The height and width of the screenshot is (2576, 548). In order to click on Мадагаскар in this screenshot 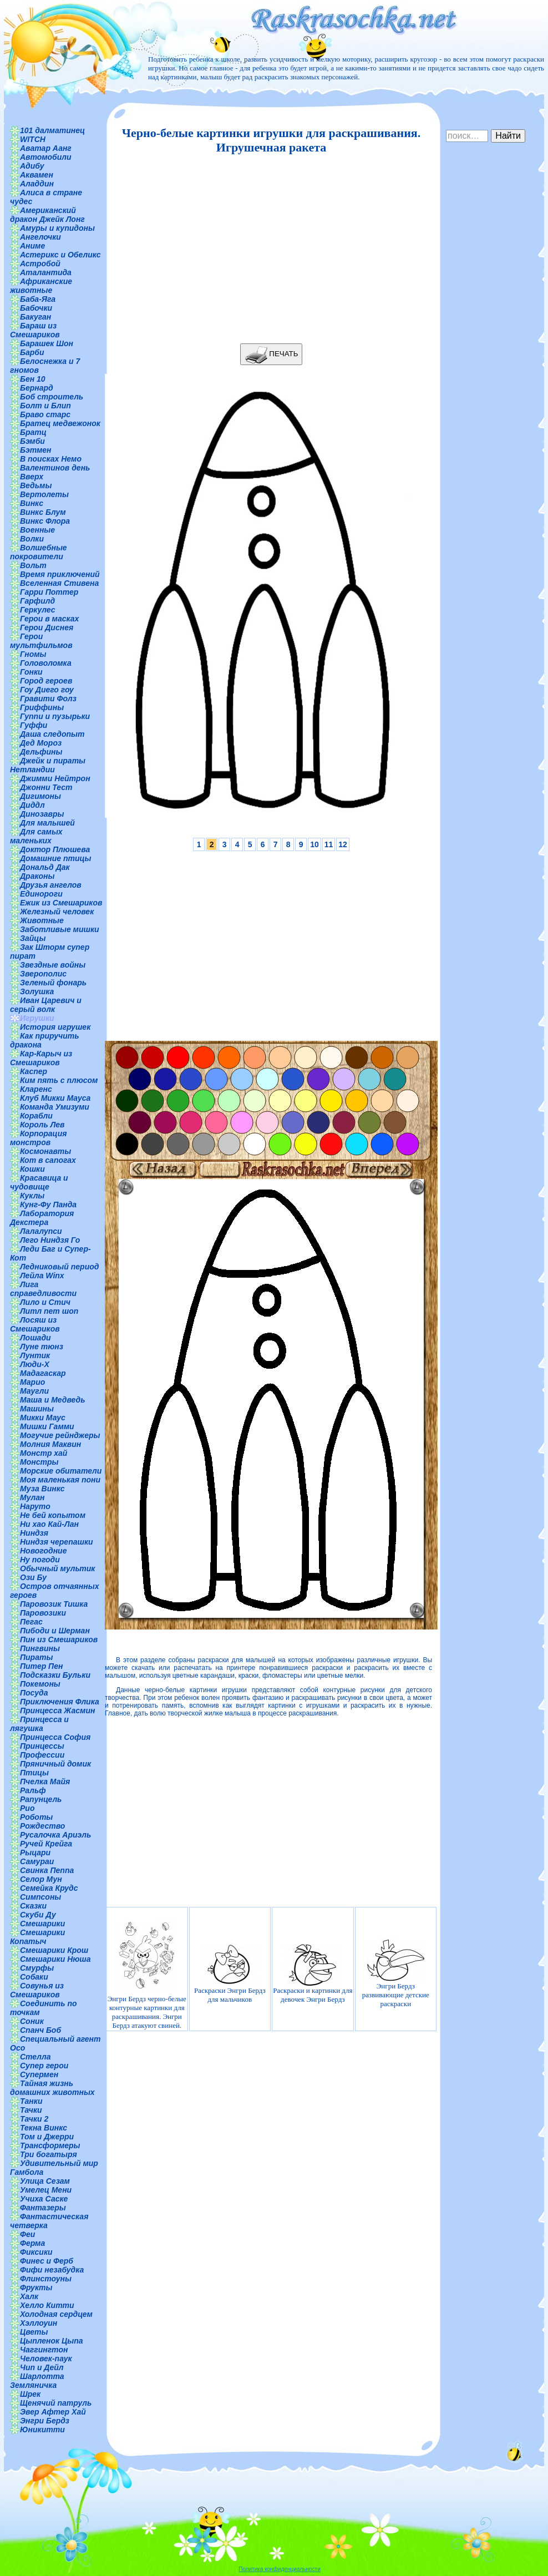, I will do `click(43, 1373)`.